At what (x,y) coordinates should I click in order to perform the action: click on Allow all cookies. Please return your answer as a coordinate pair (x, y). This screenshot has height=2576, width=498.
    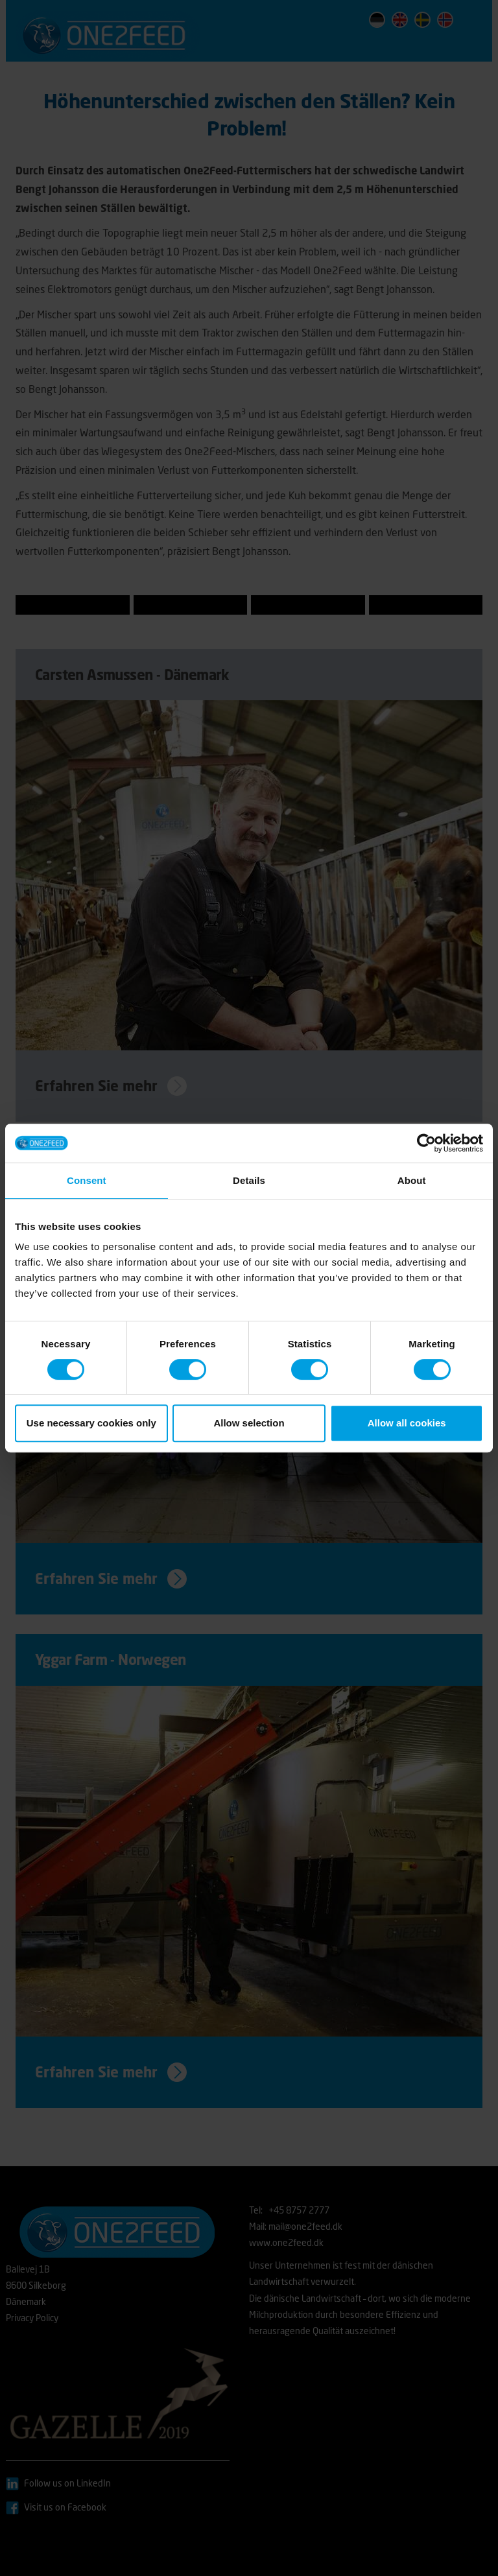
    Looking at the image, I should click on (407, 1422).